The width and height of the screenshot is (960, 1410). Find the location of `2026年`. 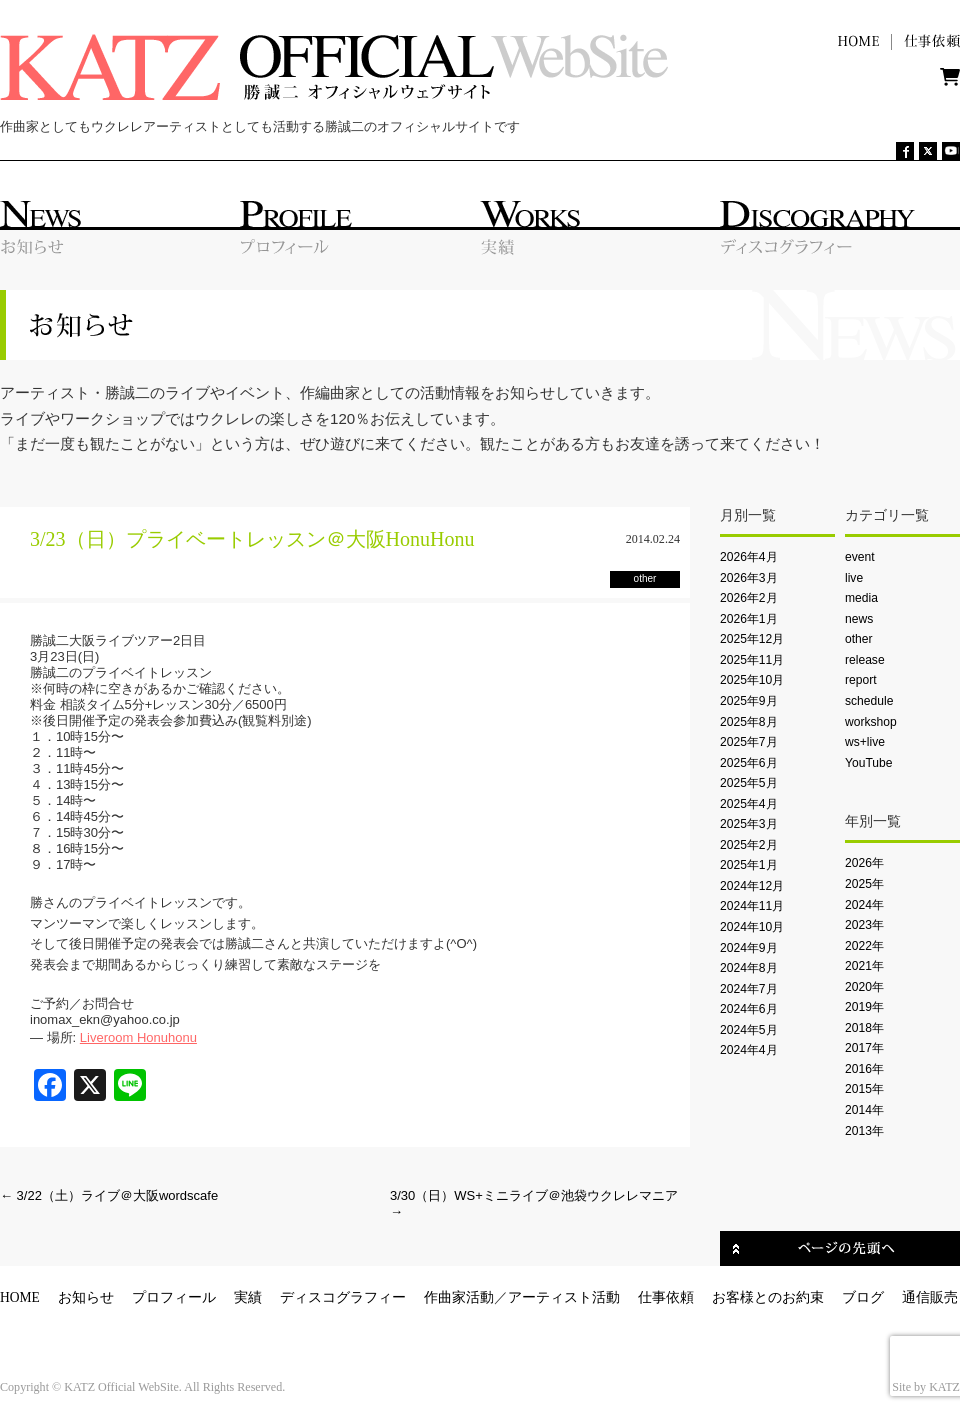

2026年 is located at coordinates (864, 863).